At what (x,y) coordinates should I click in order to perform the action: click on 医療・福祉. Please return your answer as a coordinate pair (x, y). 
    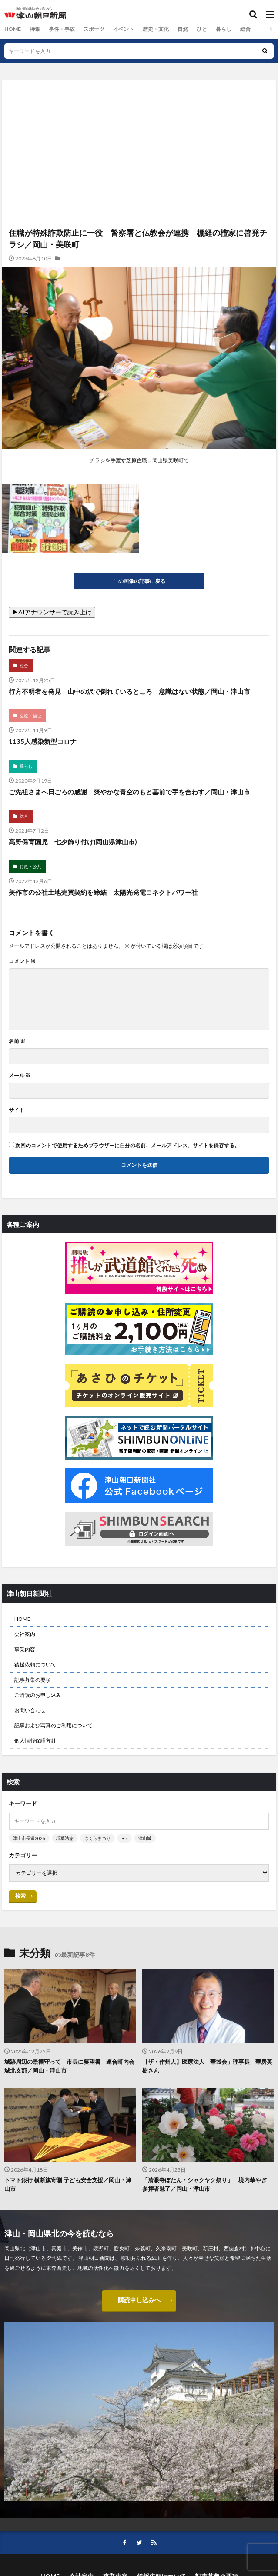
    Looking at the image, I should click on (30, 715).